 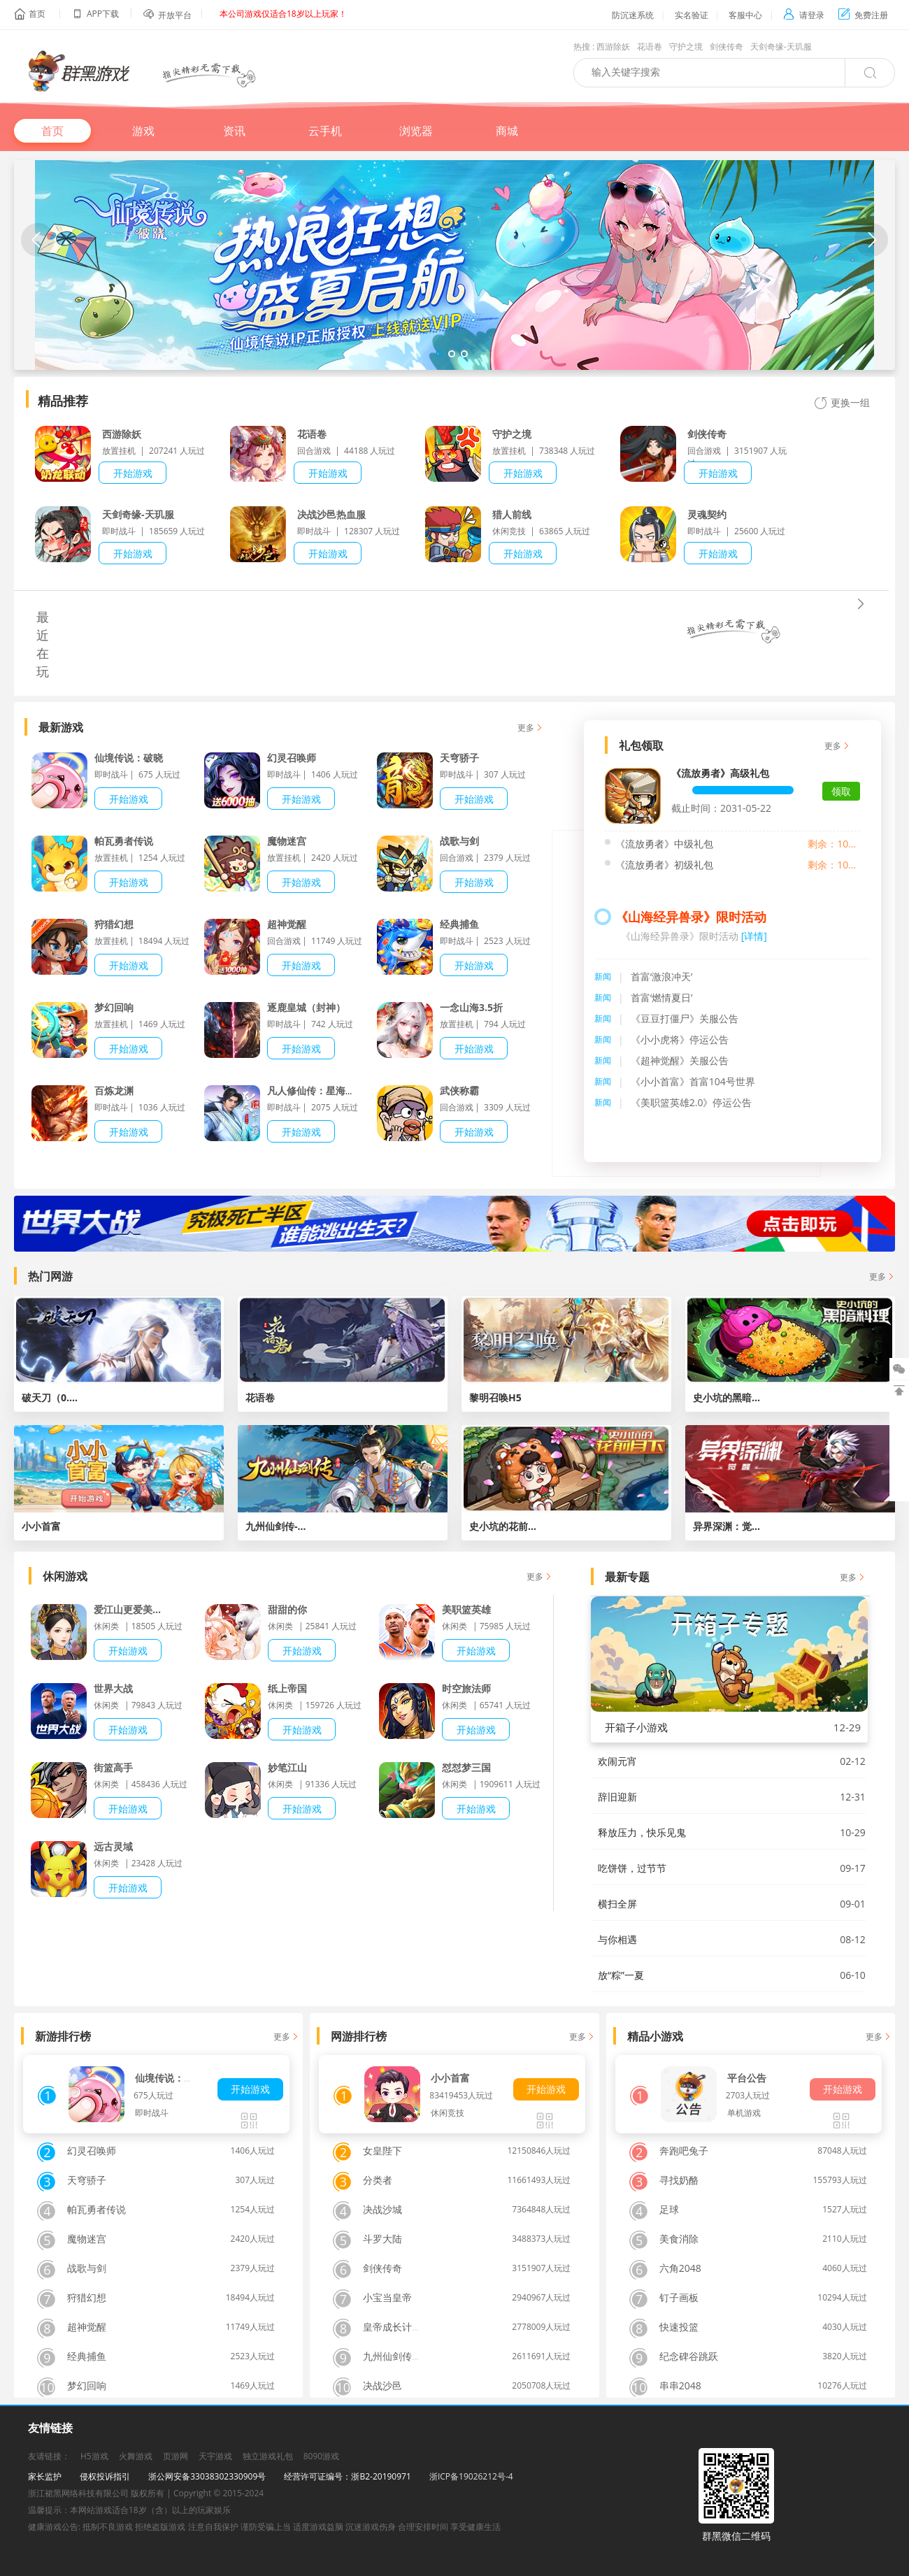 What do you see at coordinates (684, 1018) in the screenshot?
I see `《豆豆打僵尸》关服公告` at bounding box center [684, 1018].